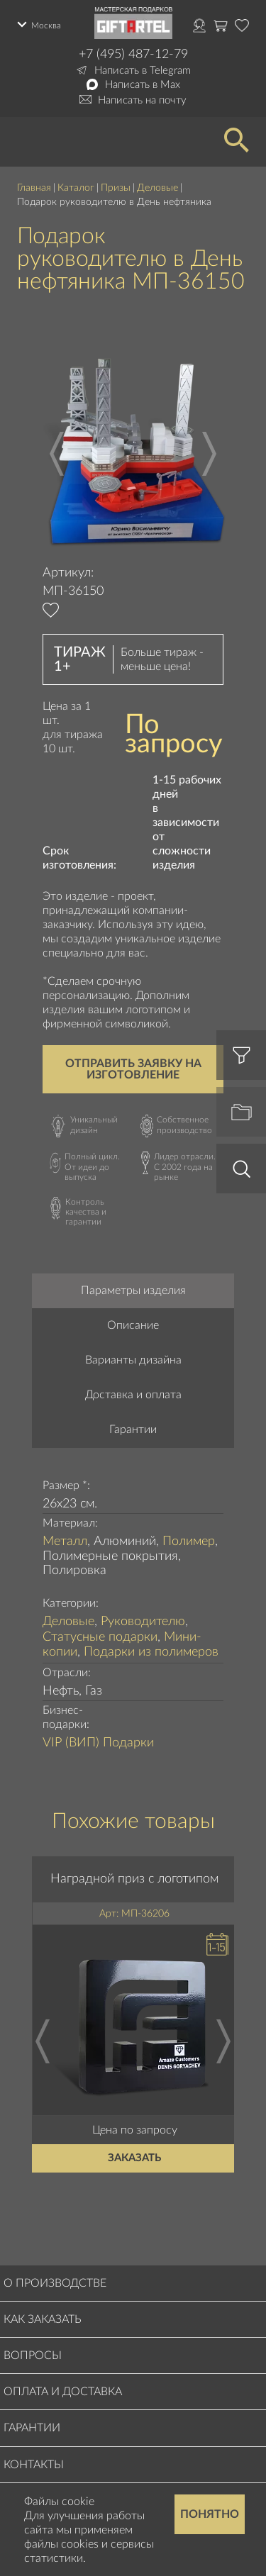  I want to click on Подарки из полимеров, so click(151, 1652).